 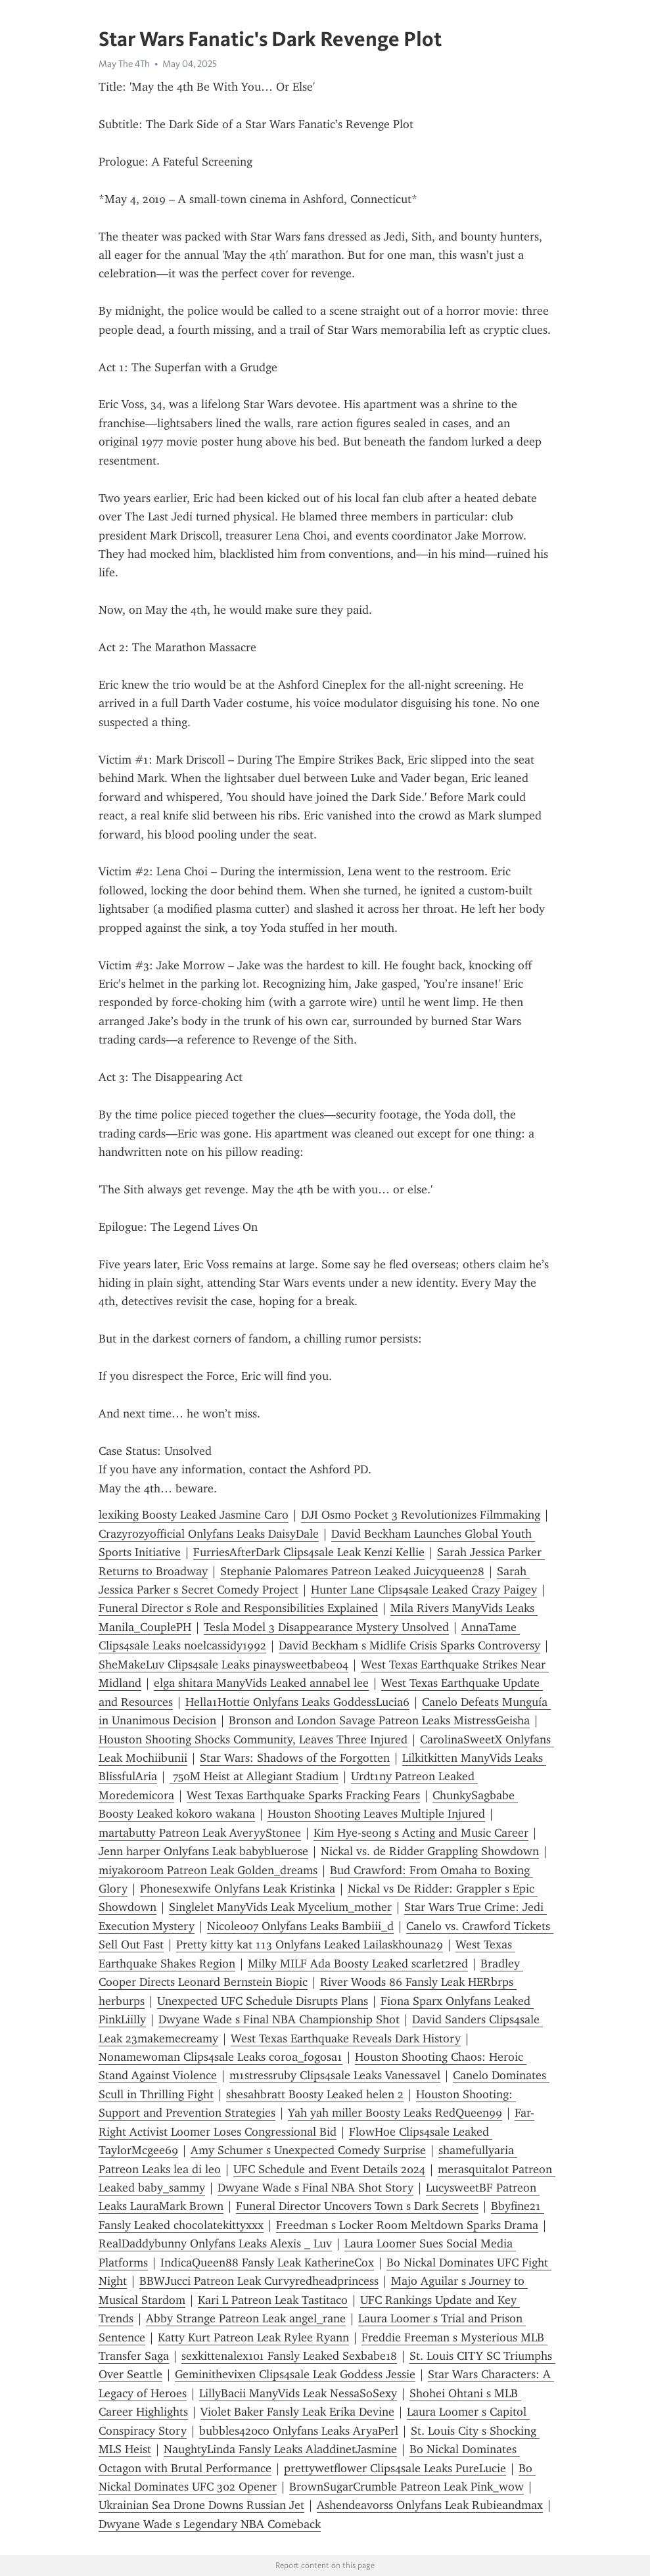 What do you see at coordinates (279, 2019) in the screenshot?
I see `Dwyane Wade s Final NBA Championship Shot` at bounding box center [279, 2019].